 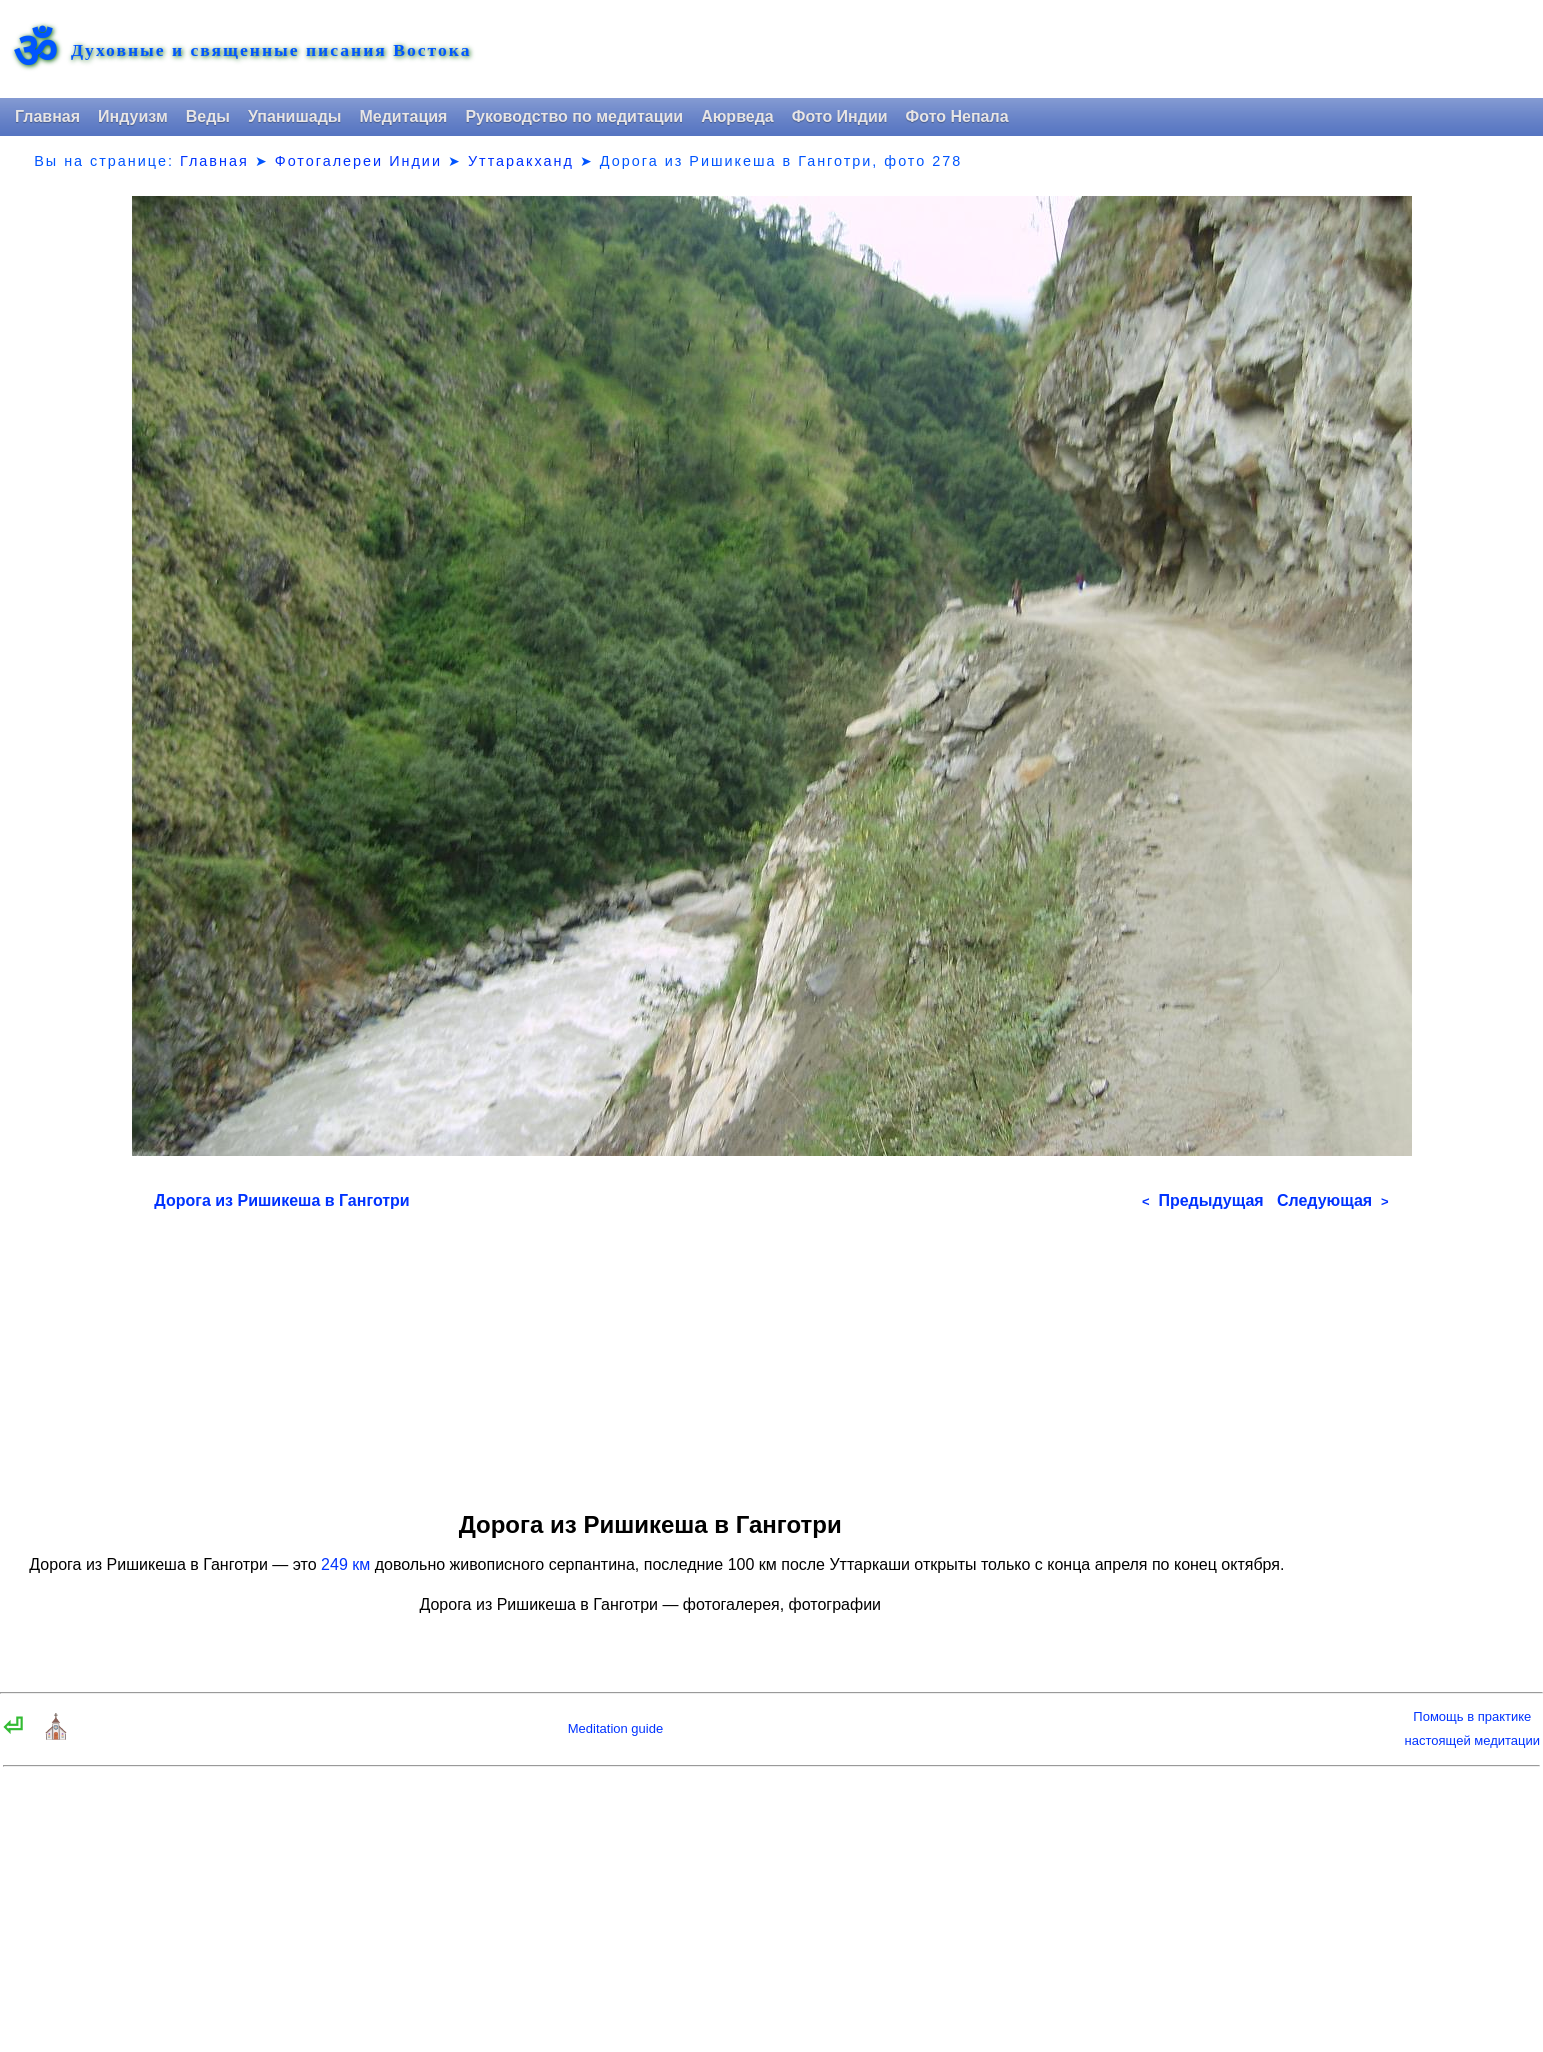 What do you see at coordinates (1333, 1200) in the screenshot?
I see `Следующая` at bounding box center [1333, 1200].